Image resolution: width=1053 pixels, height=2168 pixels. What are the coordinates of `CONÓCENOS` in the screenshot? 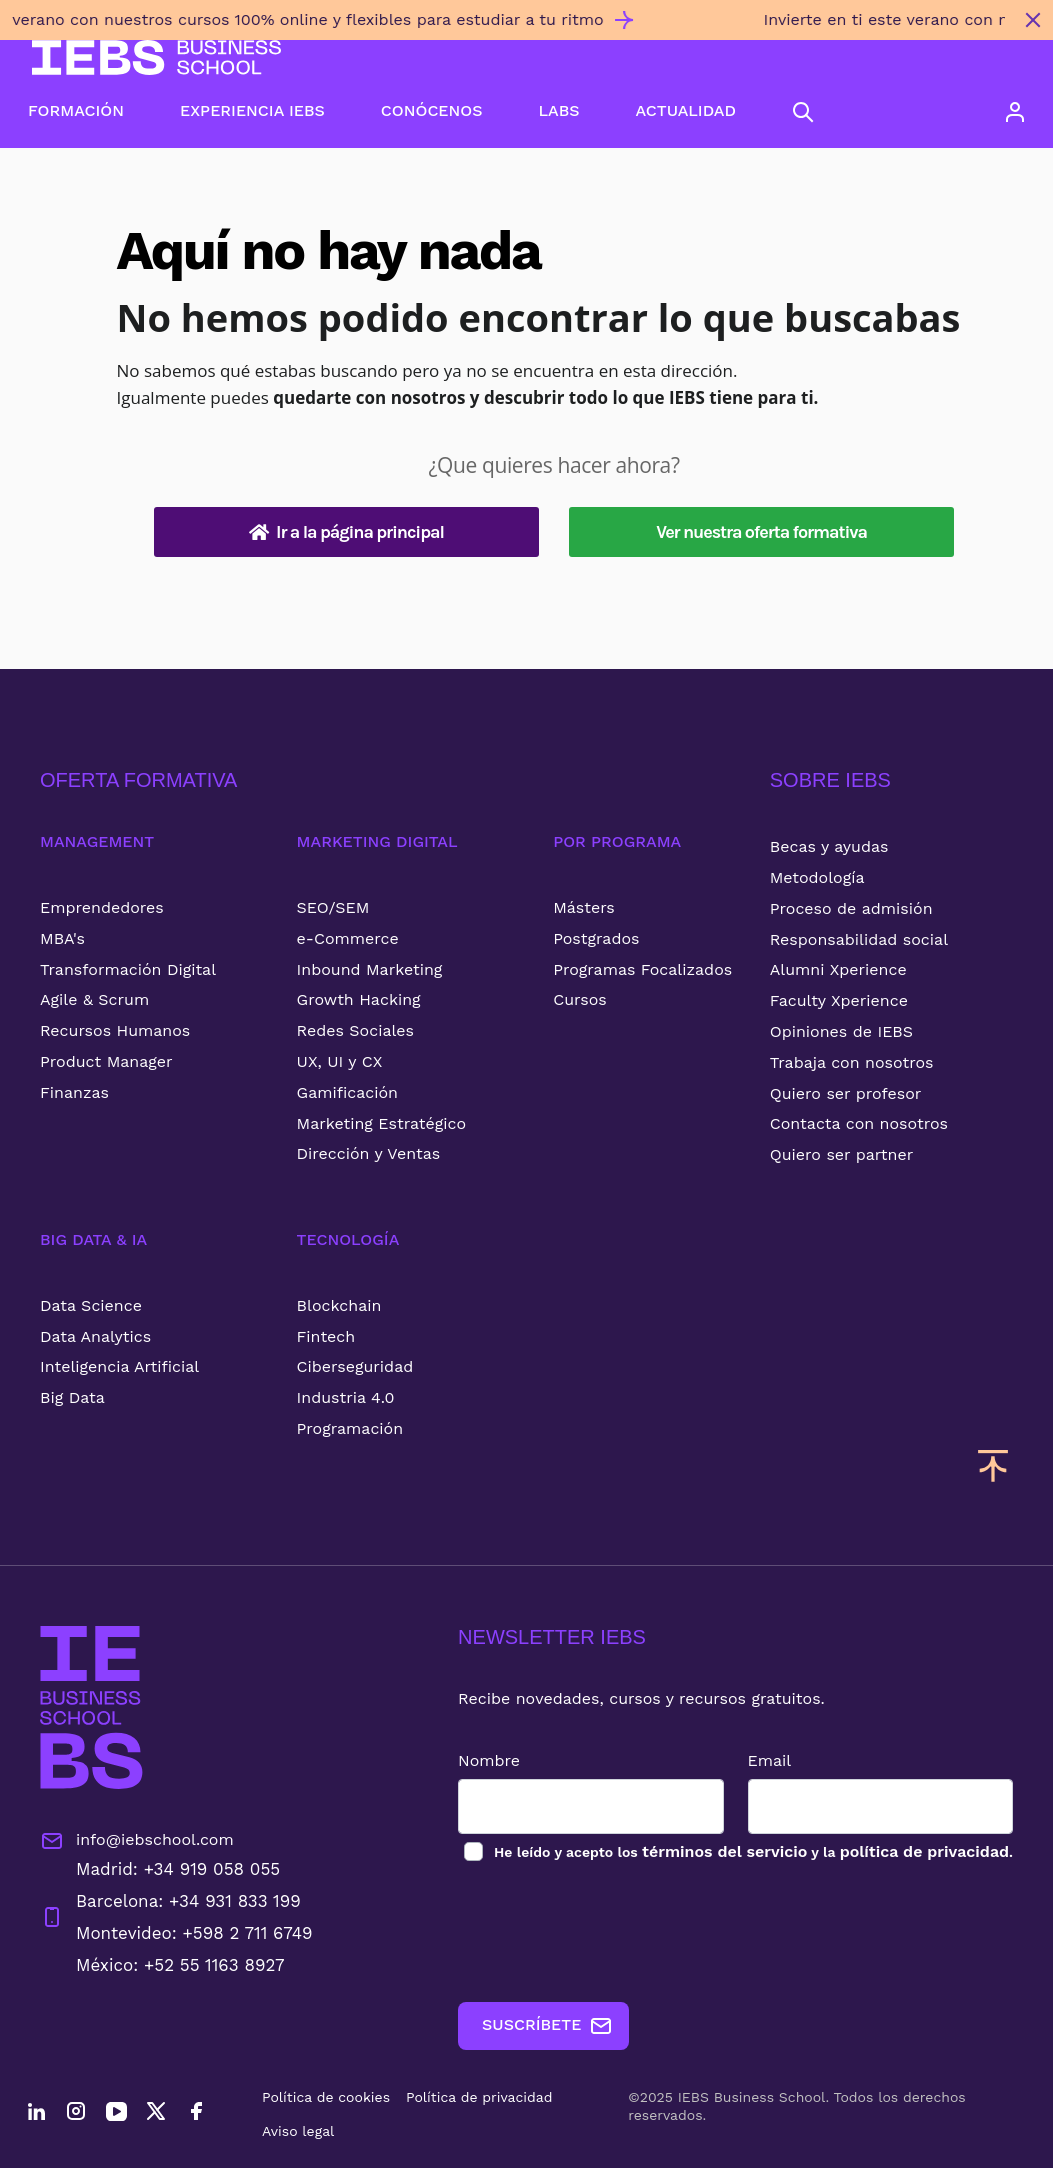 It's located at (432, 110).